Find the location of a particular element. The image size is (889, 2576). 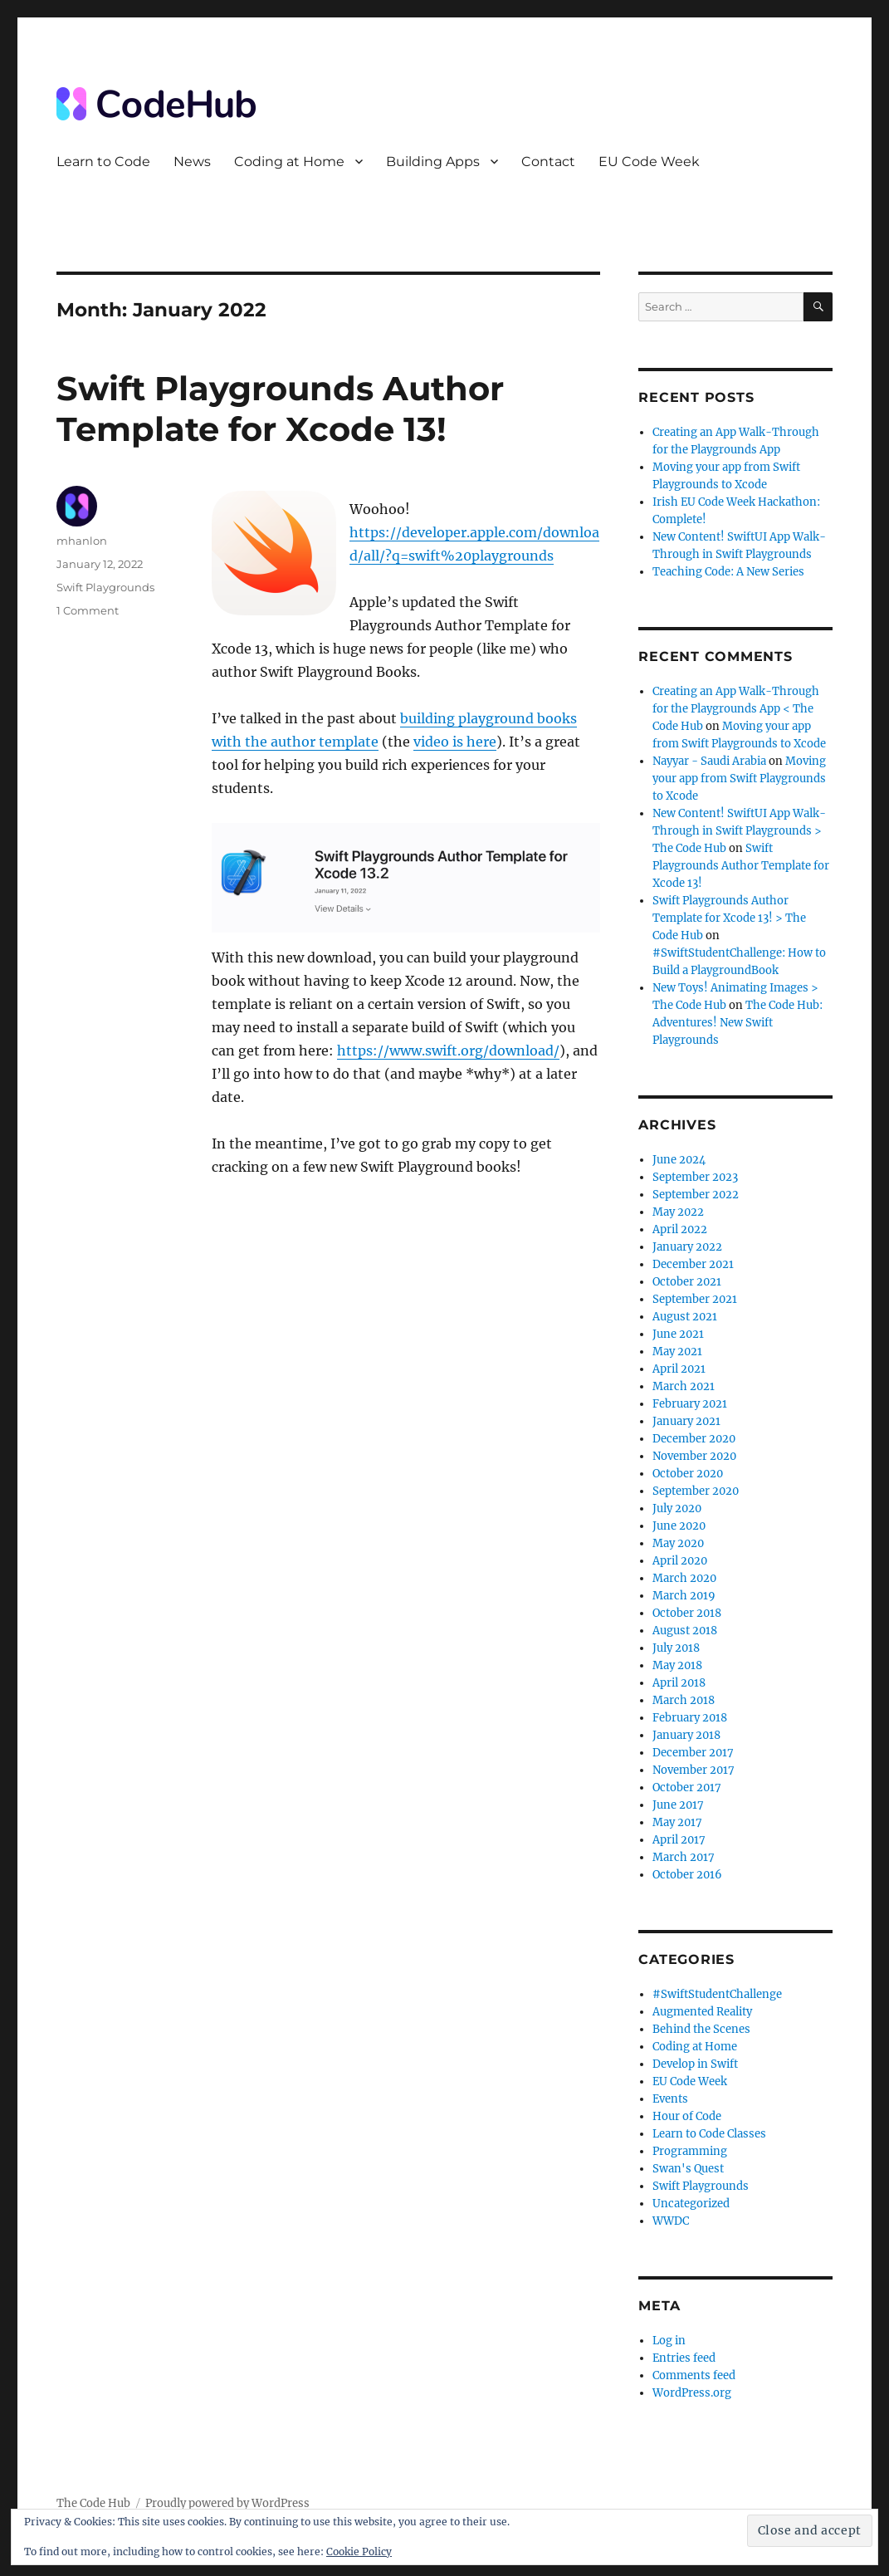

June 2020 is located at coordinates (679, 1526).